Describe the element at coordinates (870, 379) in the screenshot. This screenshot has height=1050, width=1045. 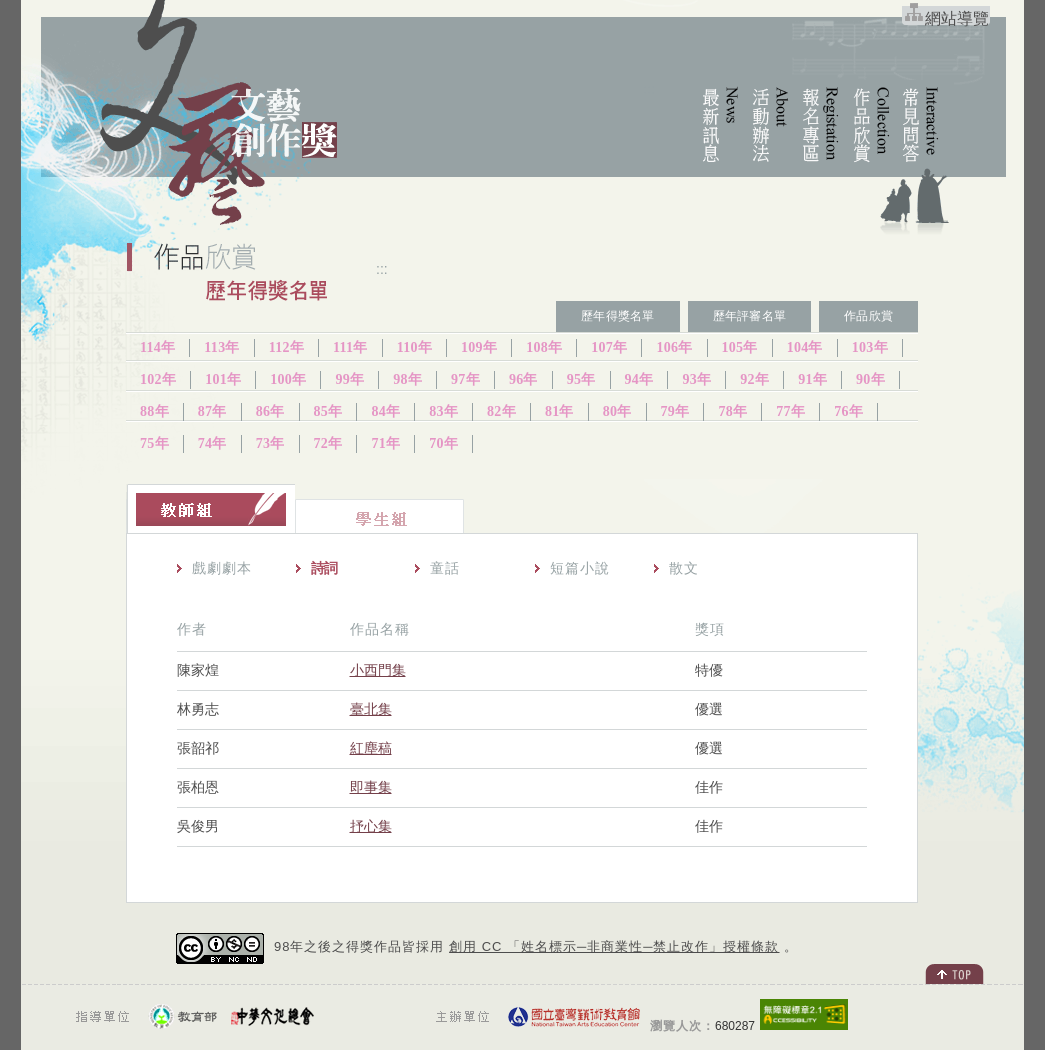
I see `90年` at that location.